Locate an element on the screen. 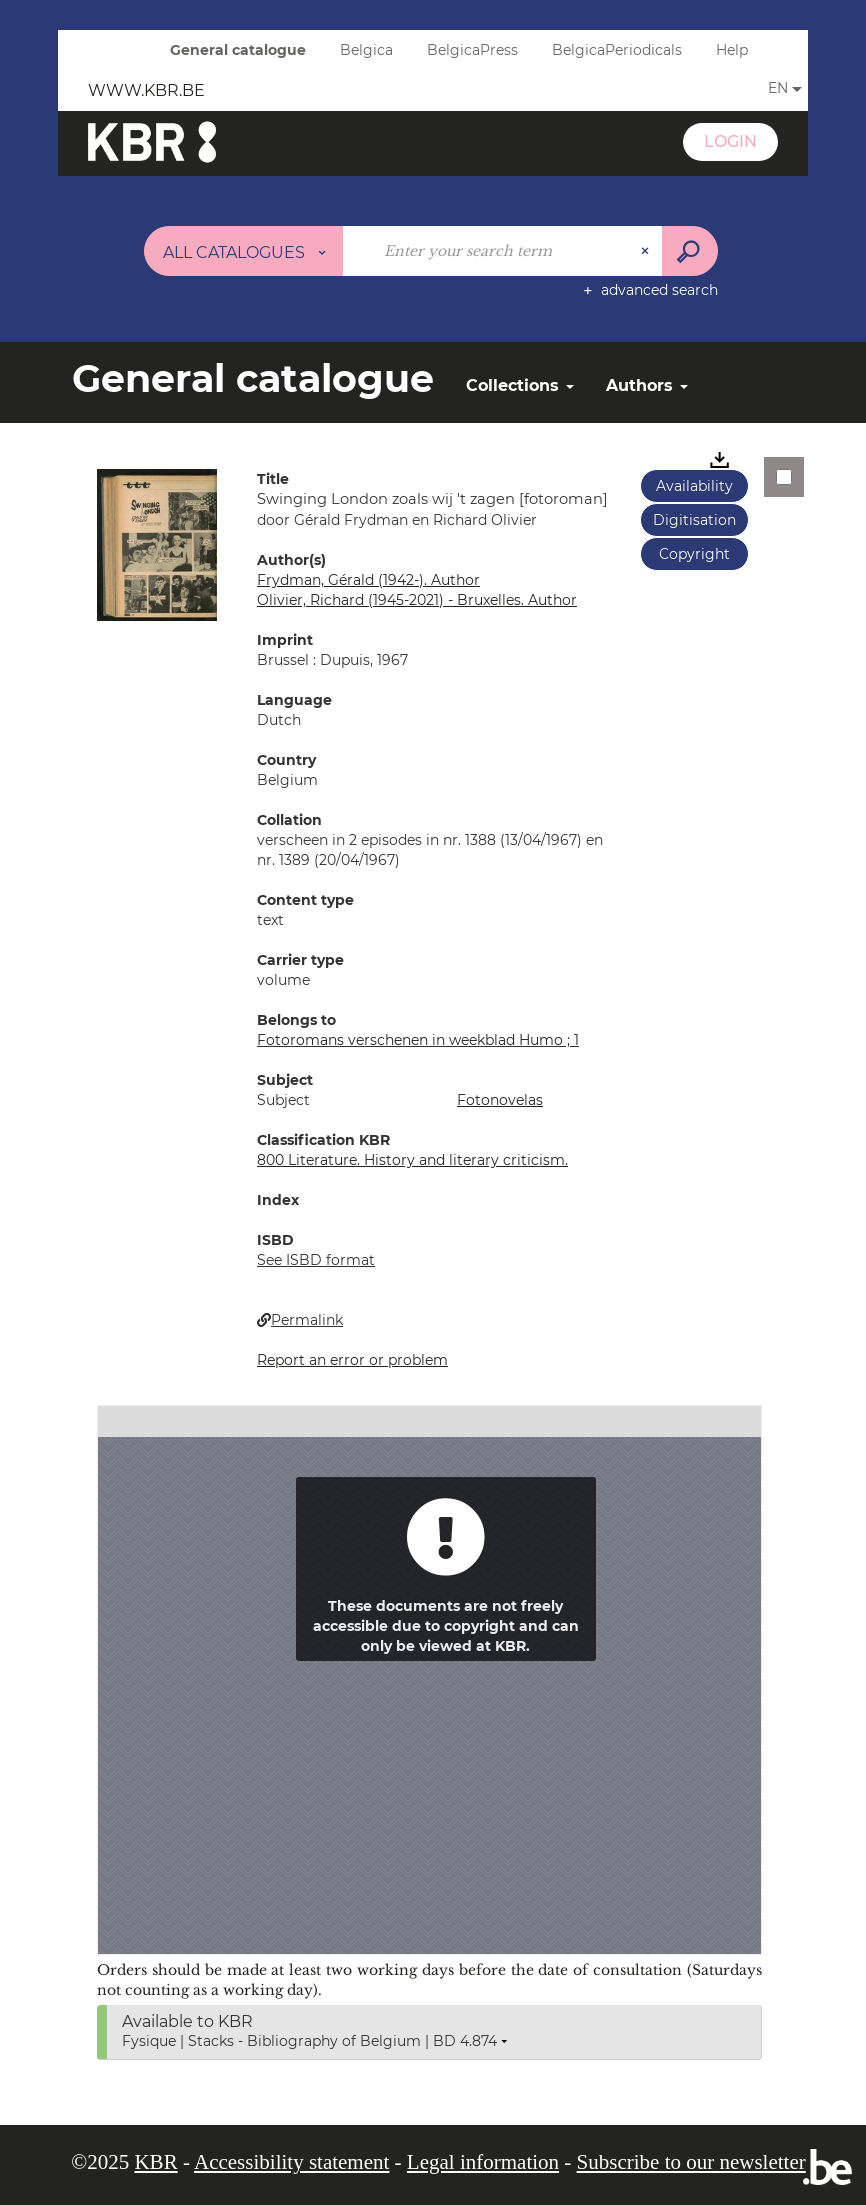  Copyright is located at coordinates (694, 554).